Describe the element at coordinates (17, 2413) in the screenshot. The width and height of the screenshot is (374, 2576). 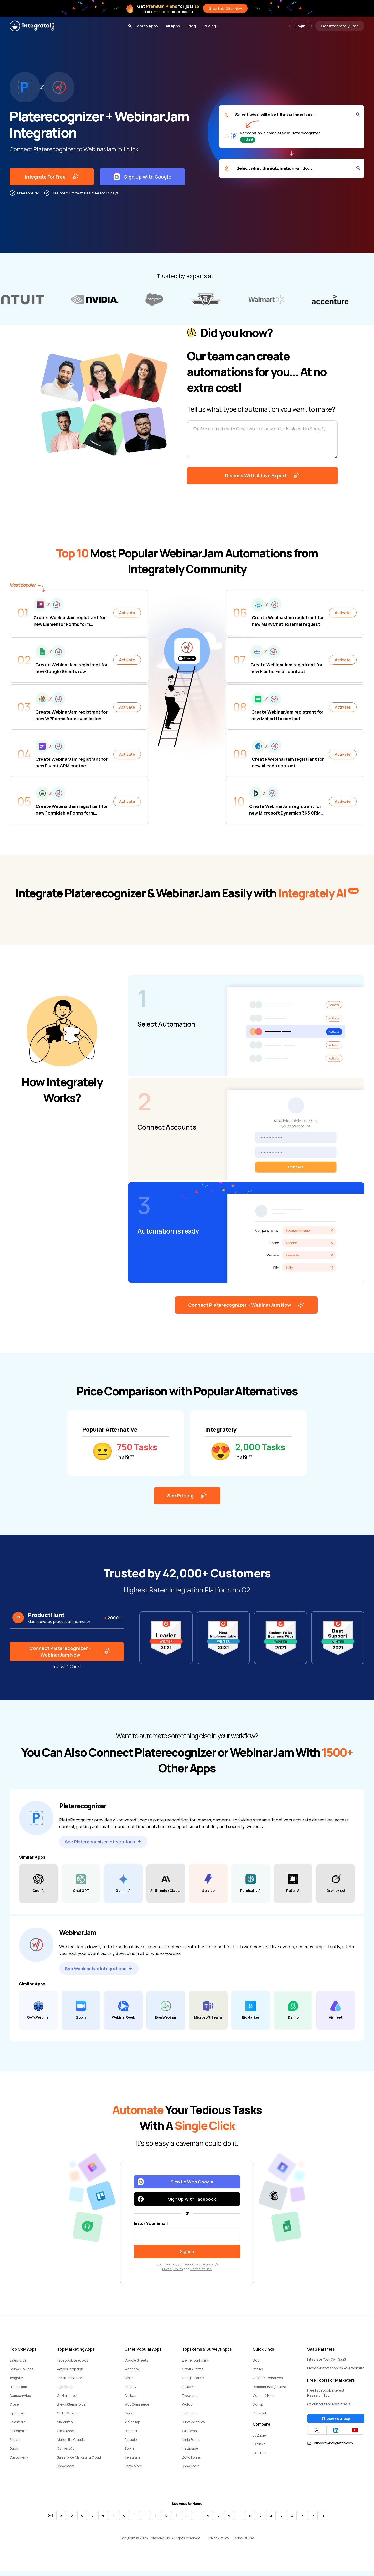
I see `Pipedrive` at that location.